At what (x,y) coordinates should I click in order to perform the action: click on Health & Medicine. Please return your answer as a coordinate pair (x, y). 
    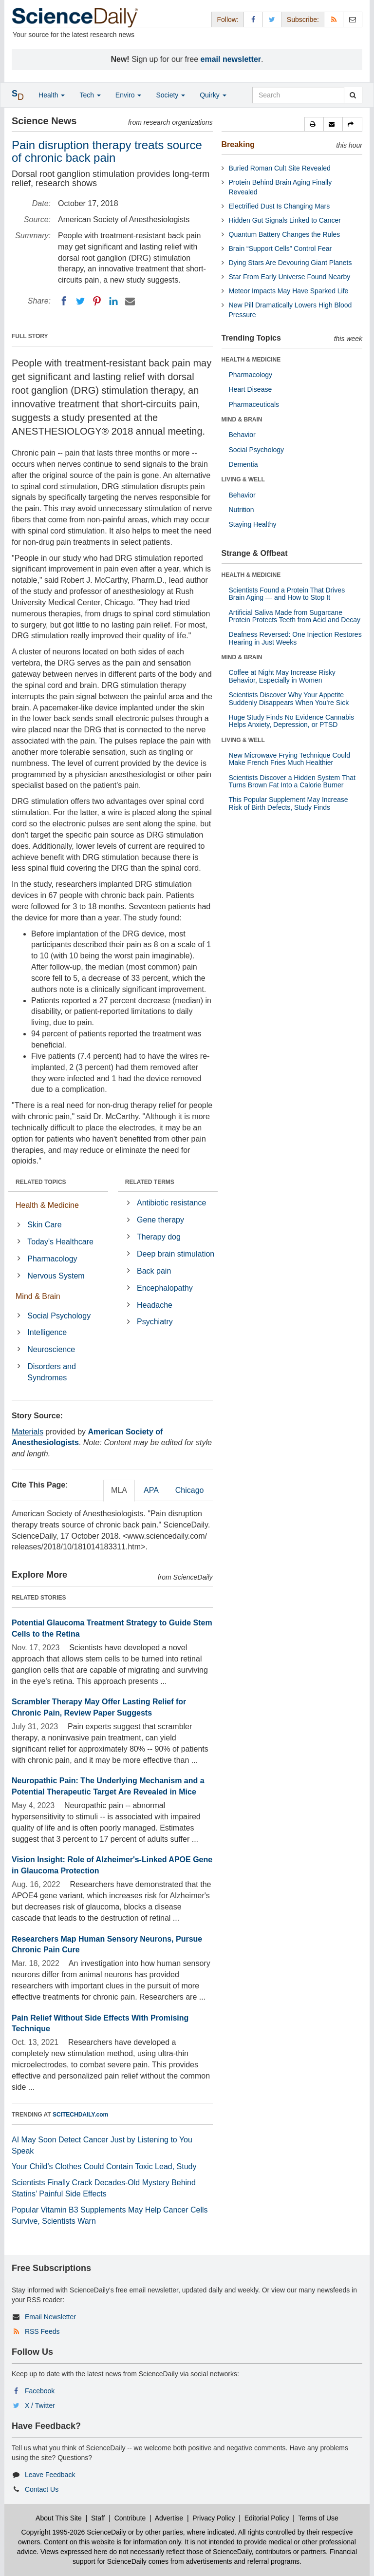
    Looking at the image, I should click on (47, 1205).